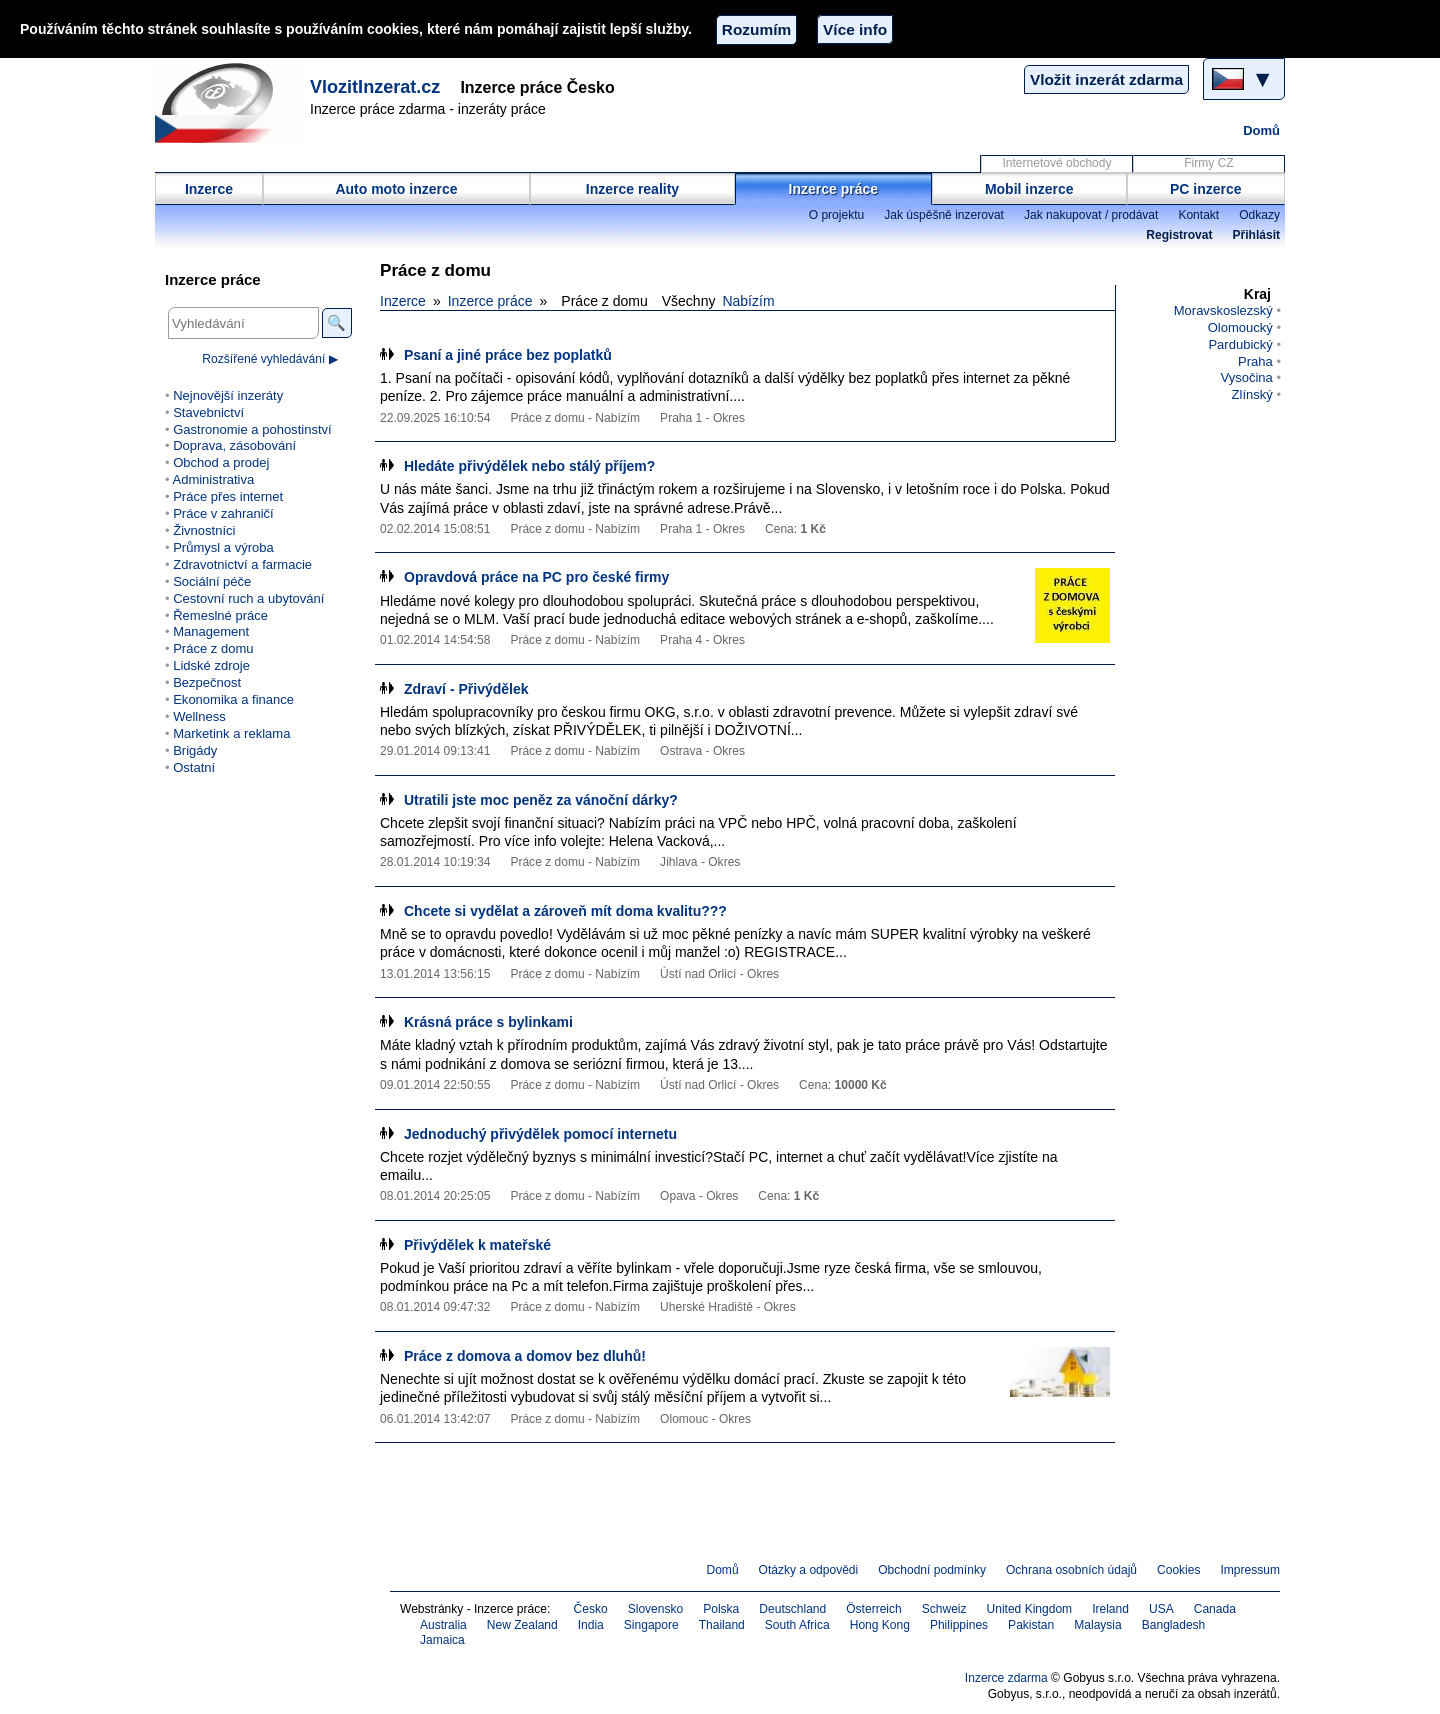  What do you see at coordinates (1071, 1570) in the screenshot?
I see `Ochrana osobních údajů` at bounding box center [1071, 1570].